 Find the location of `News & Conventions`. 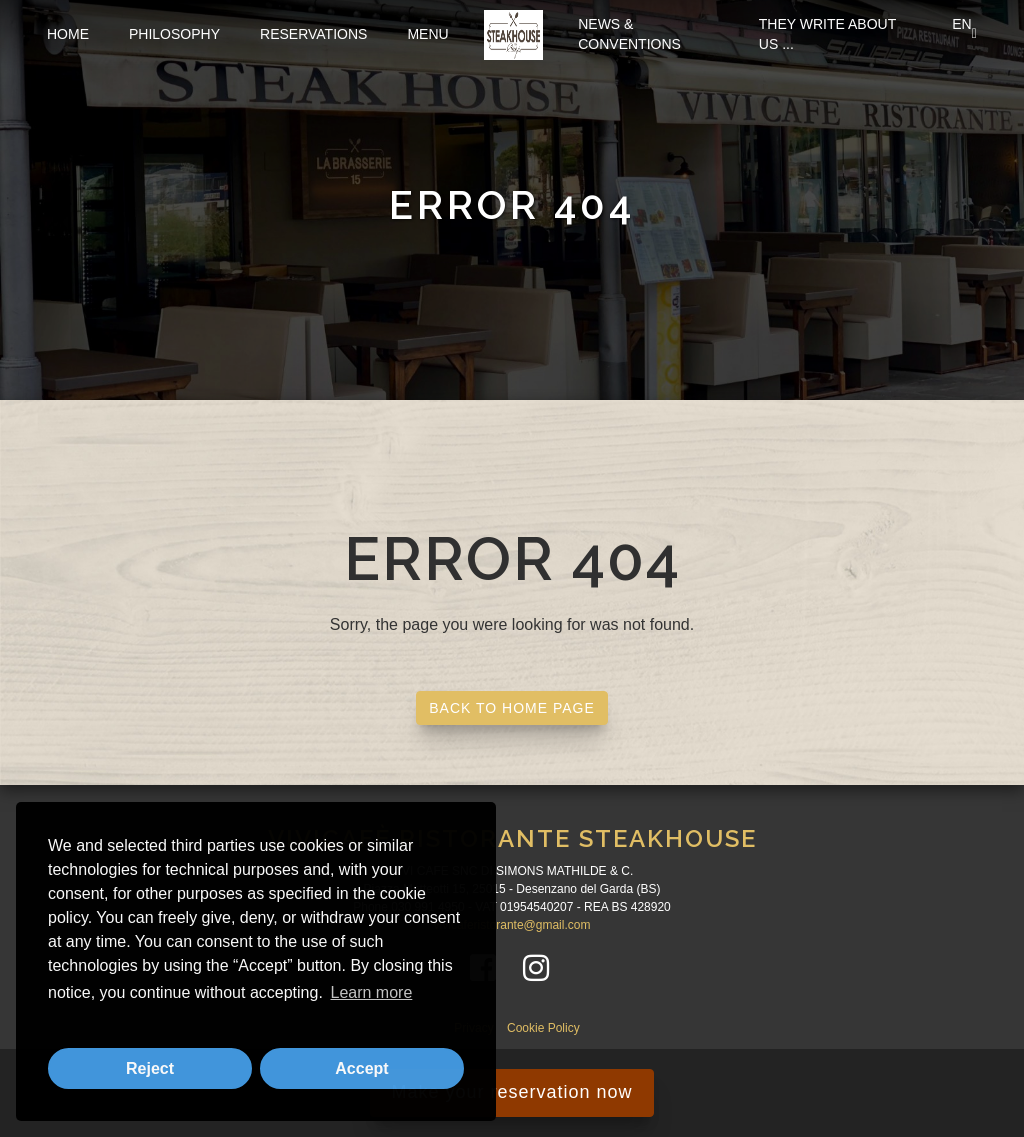

News & Conventions is located at coordinates (629, 34).